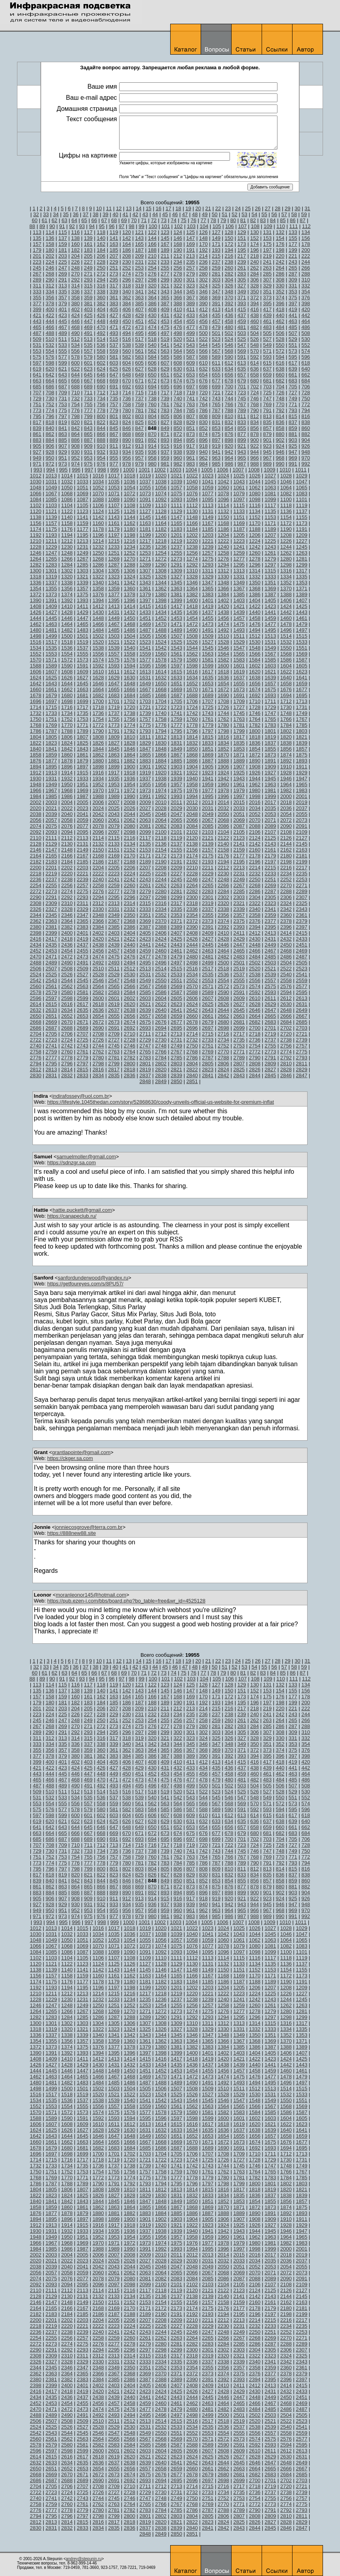 Image resolution: width=340 pixels, height=2576 pixels. What do you see at coordinates (203, 446) in the screenshot?
I see `918` at bounding box center [203, 446].